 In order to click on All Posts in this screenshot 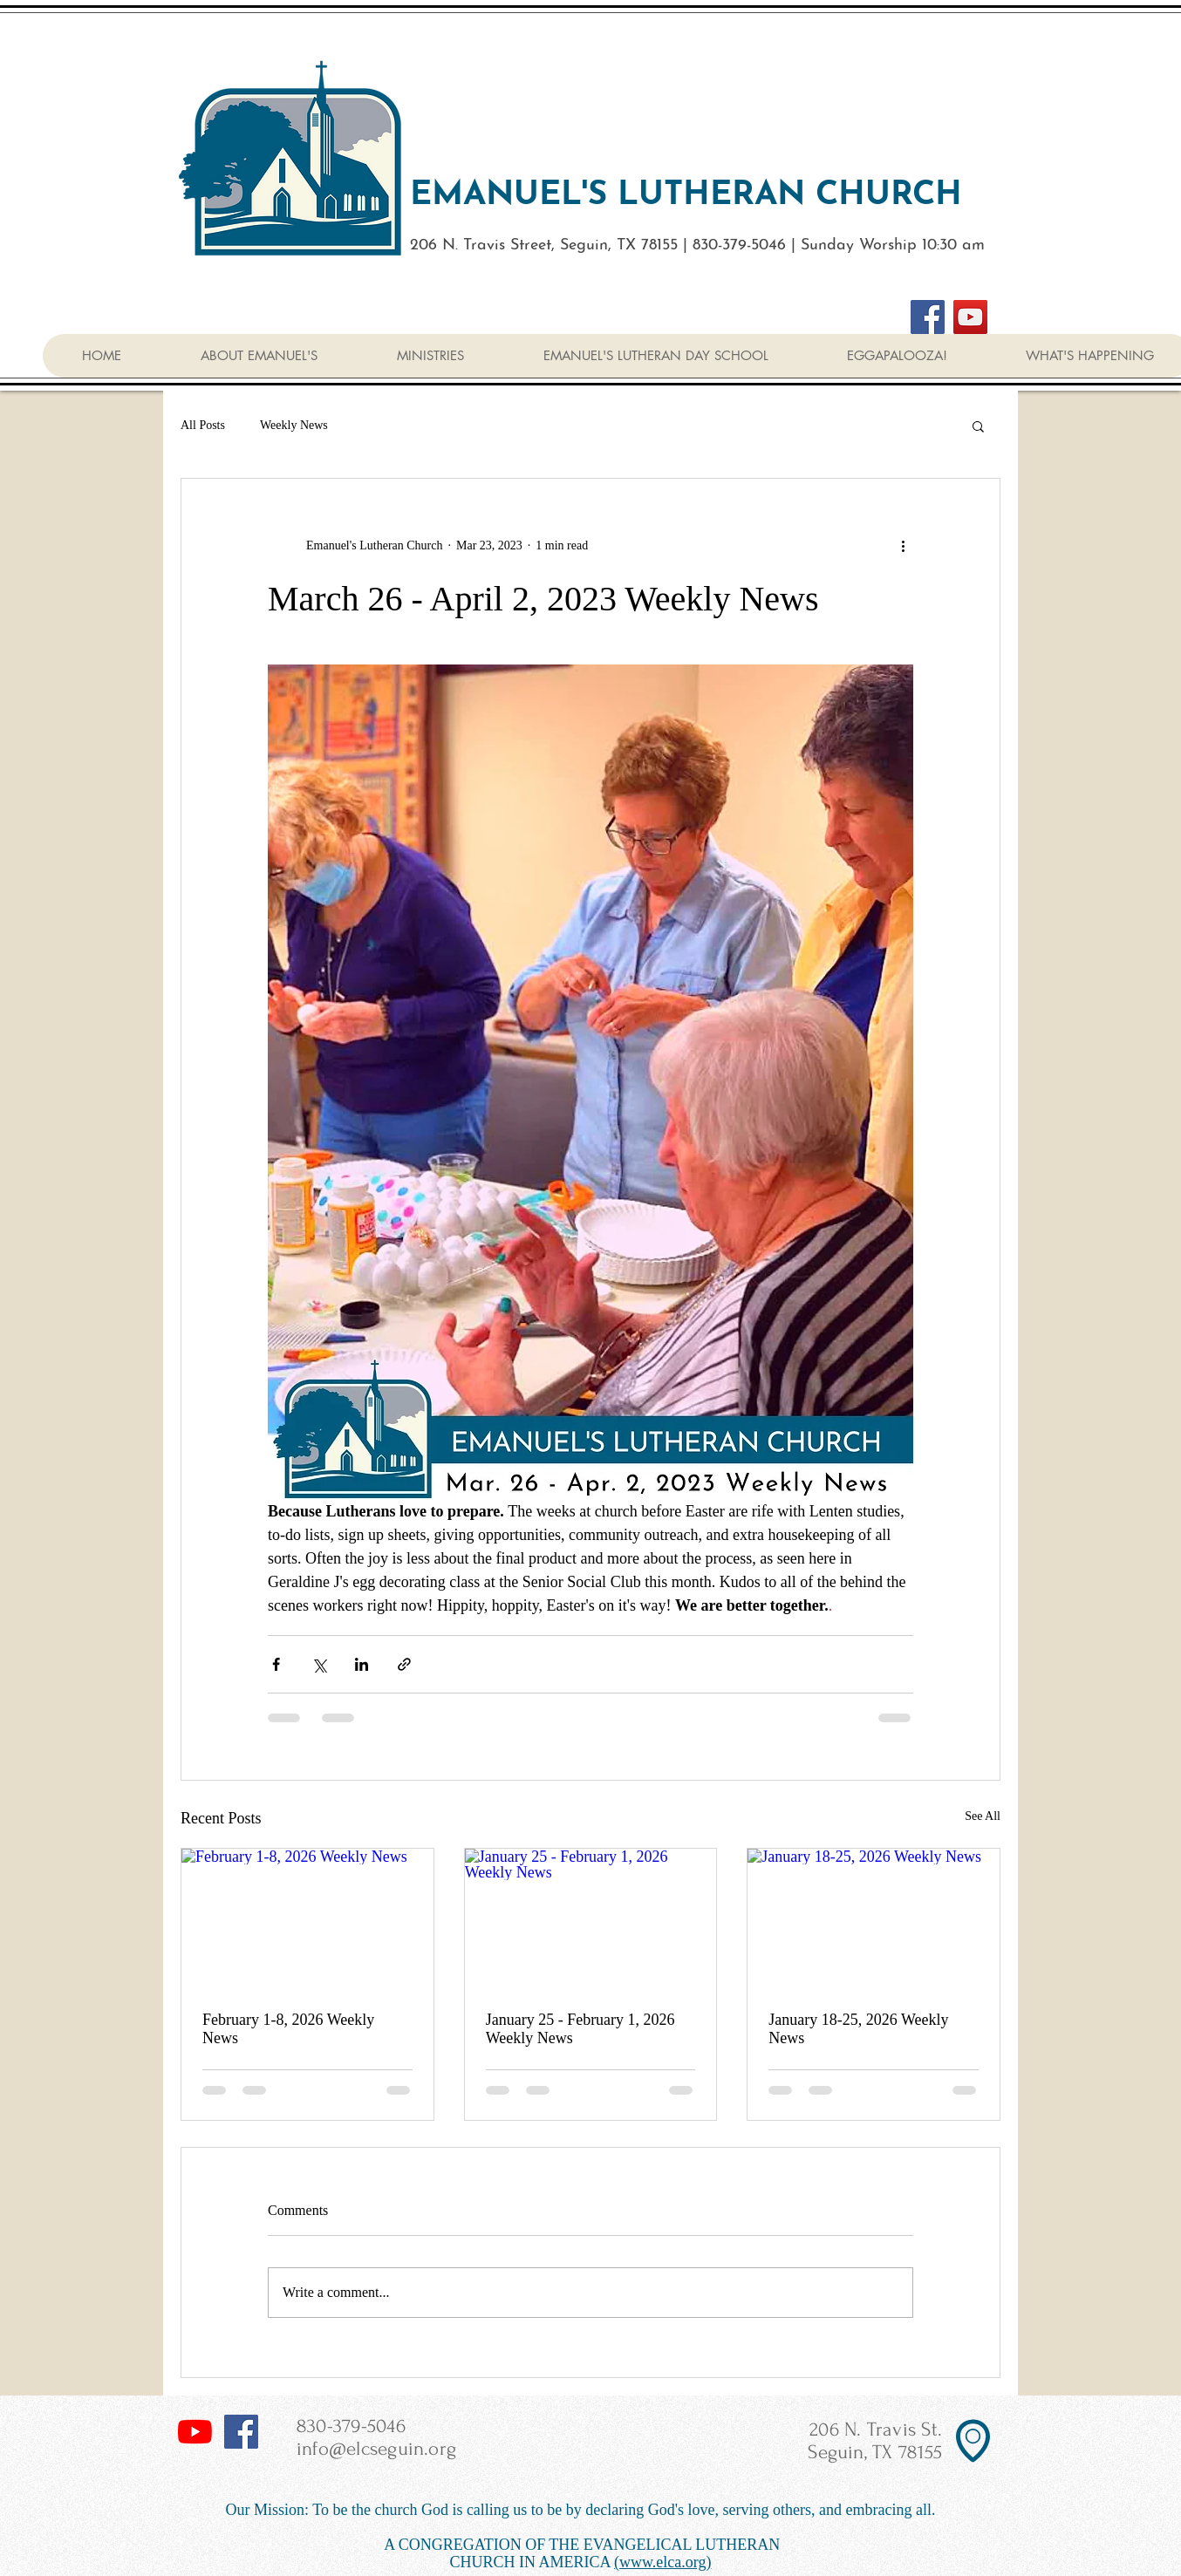, I will do `click(203, 425)`.